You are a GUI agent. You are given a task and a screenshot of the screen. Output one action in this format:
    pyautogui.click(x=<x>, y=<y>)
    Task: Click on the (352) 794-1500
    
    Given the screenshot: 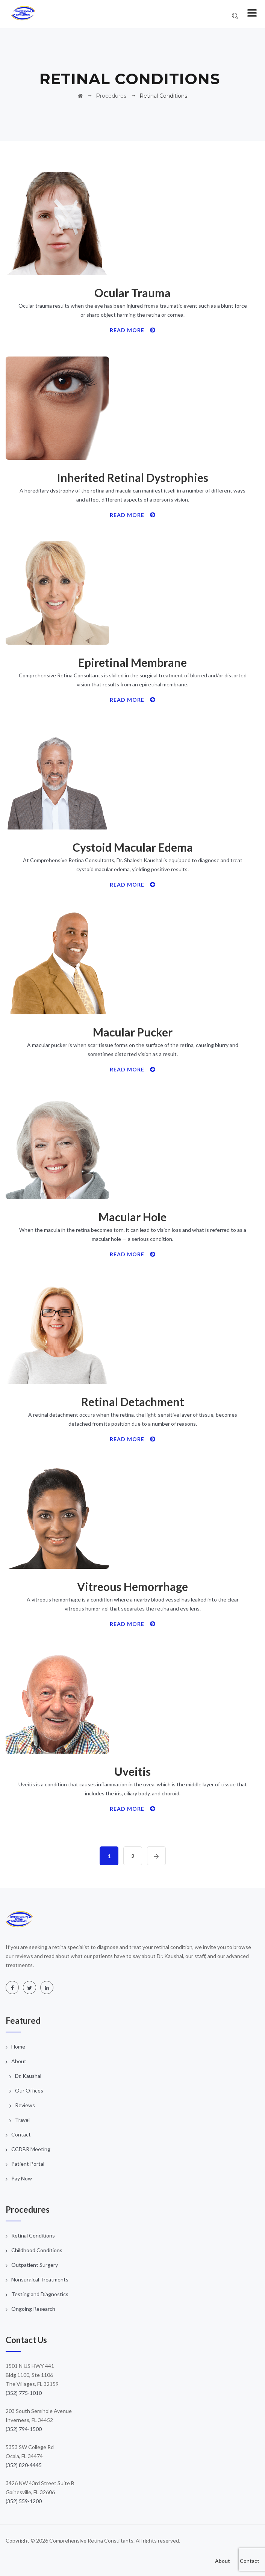 What is the action you would take?
    pyautogui.click(x=24, y=2429)
    